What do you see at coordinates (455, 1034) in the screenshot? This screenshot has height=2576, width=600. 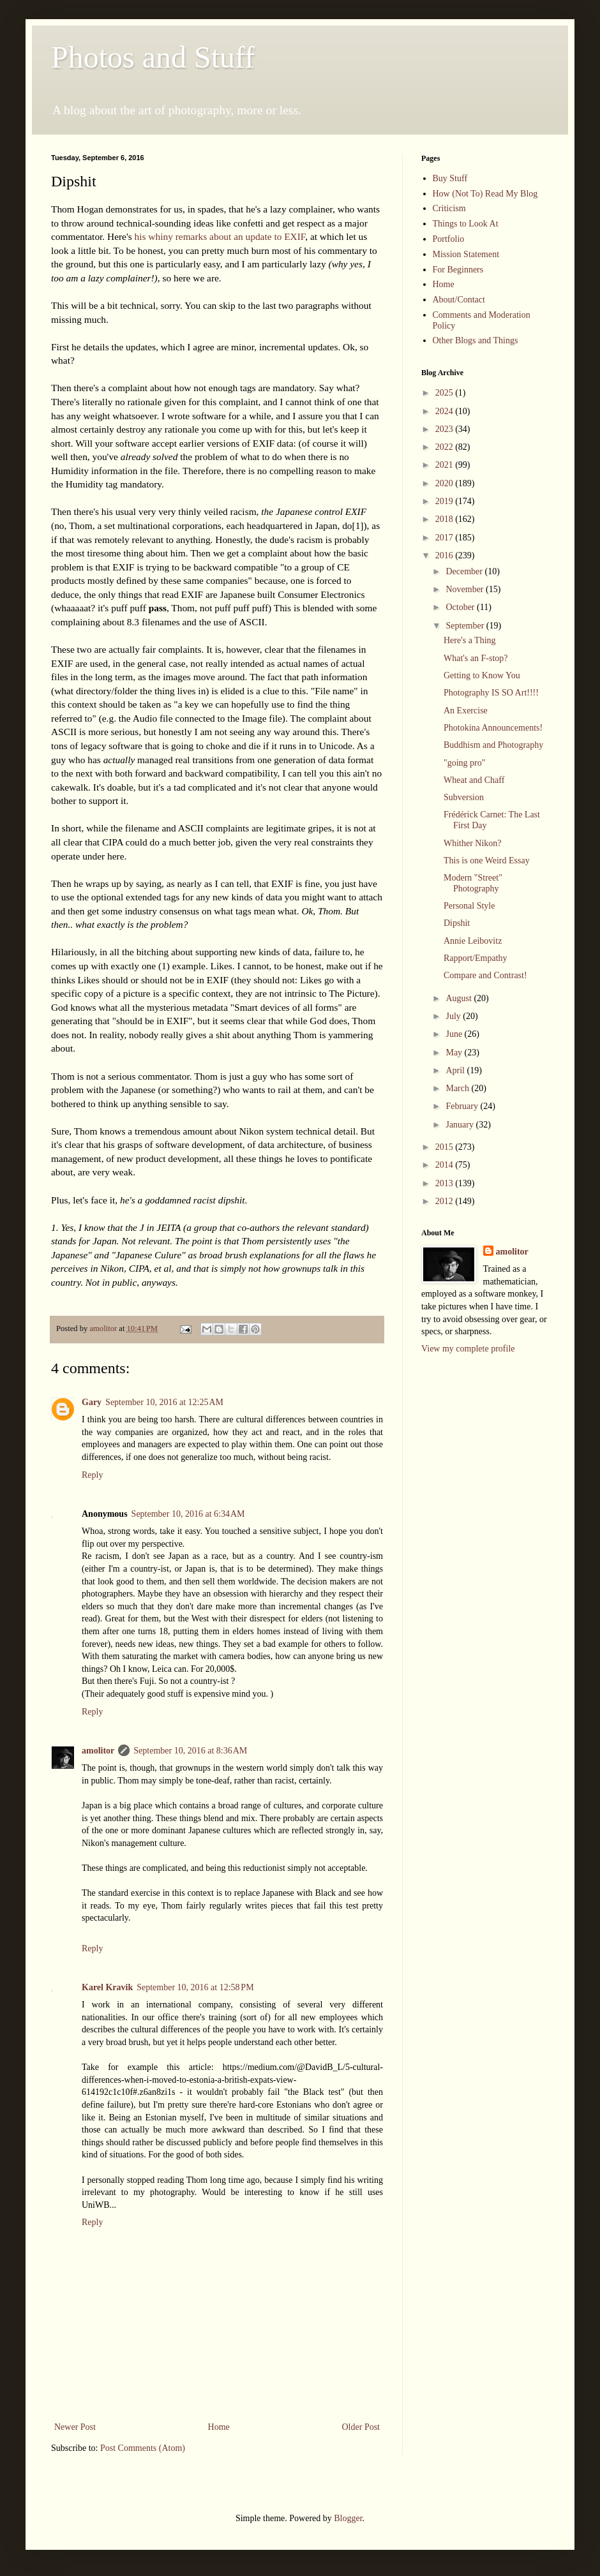 I see `June` at bounding box center [455, 1034].